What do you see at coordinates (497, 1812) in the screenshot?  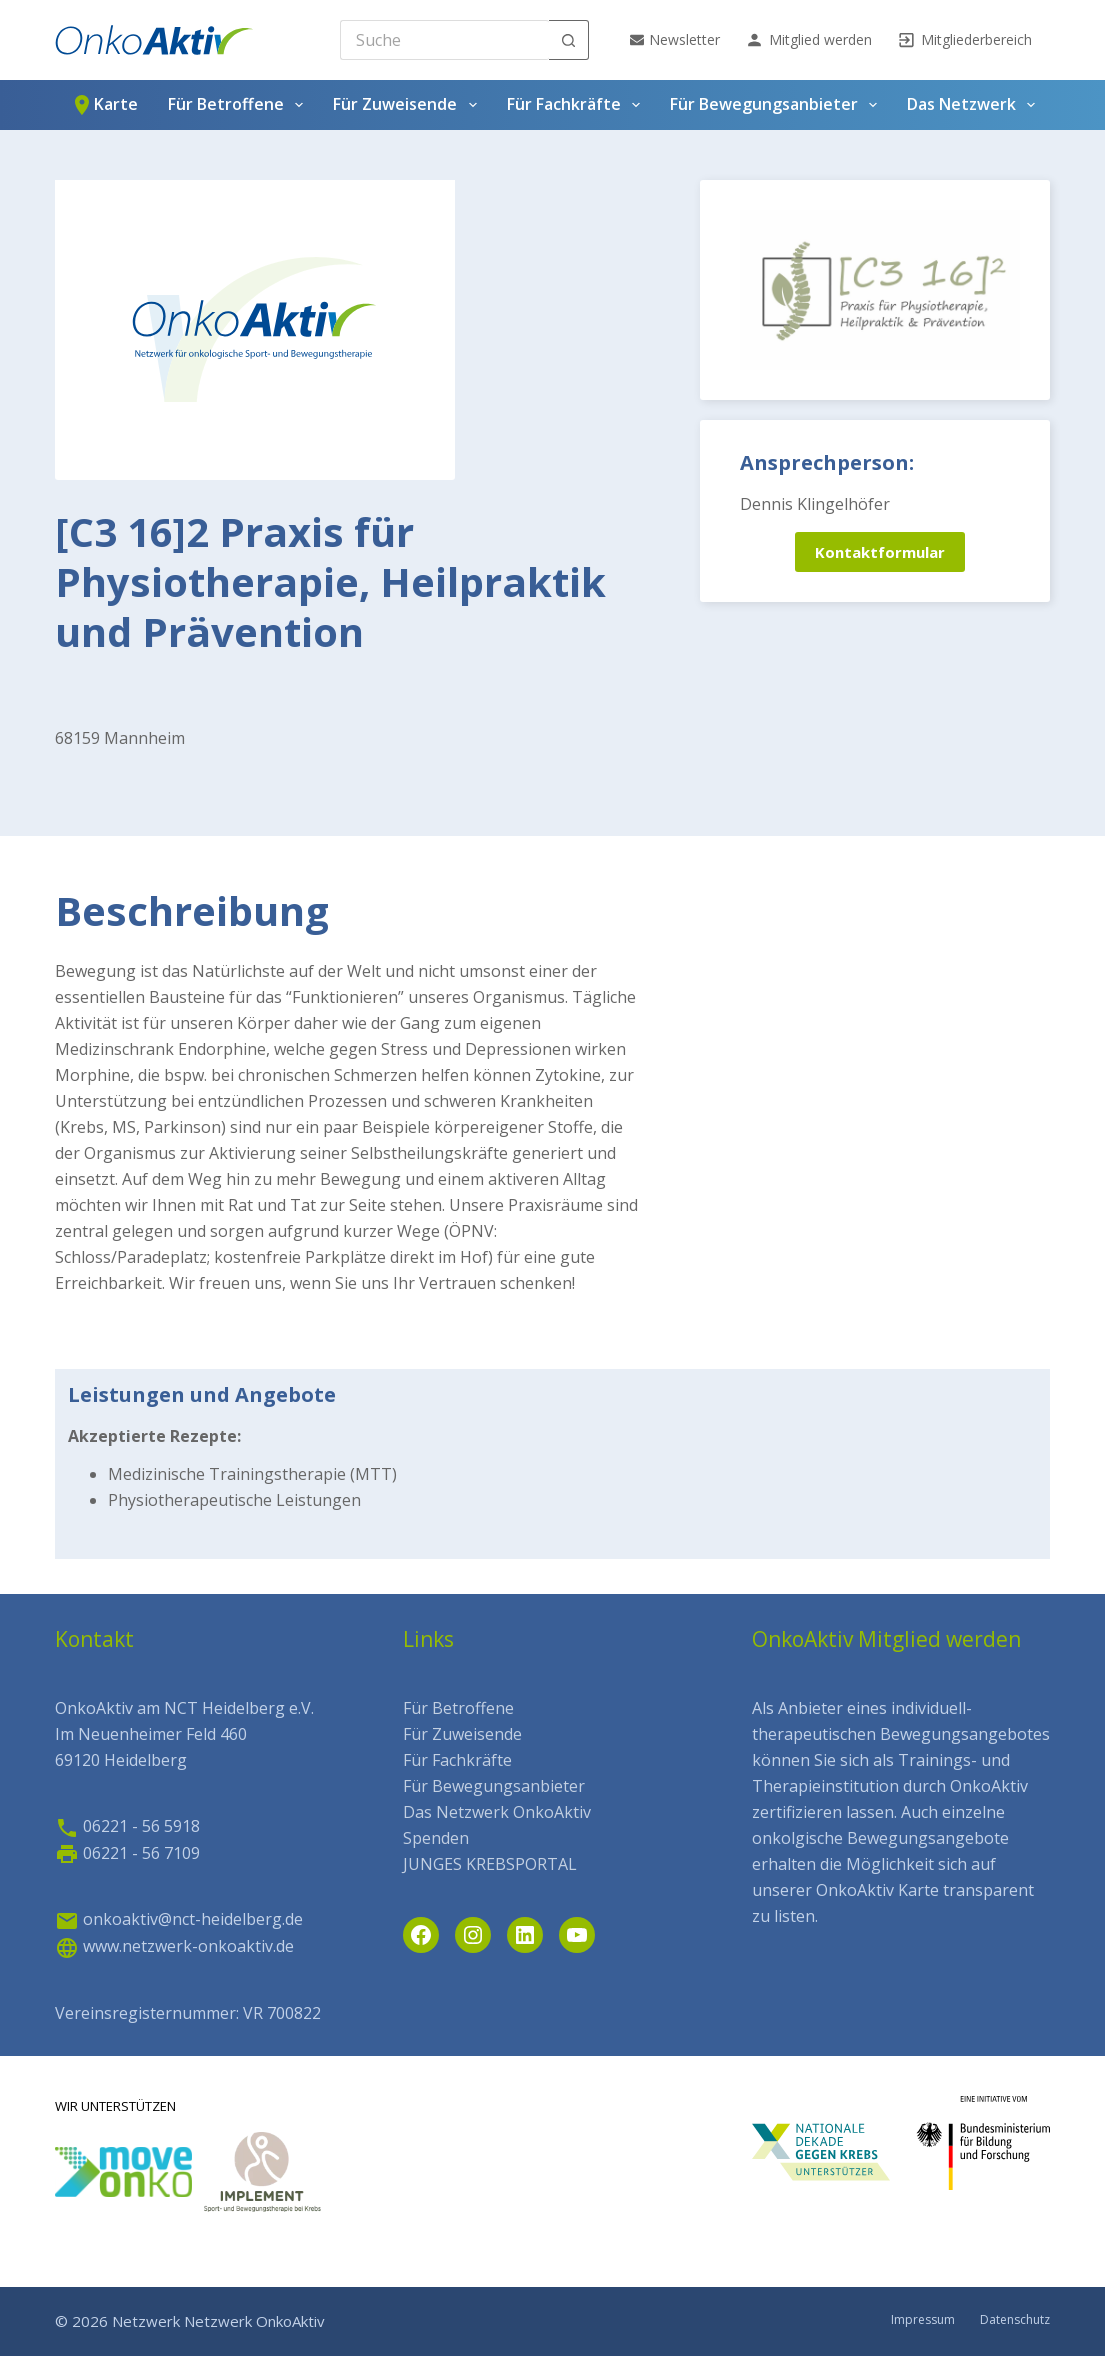 I see `Das Netzwerk OnkoAktiv` at bounding box center [497, 1812].